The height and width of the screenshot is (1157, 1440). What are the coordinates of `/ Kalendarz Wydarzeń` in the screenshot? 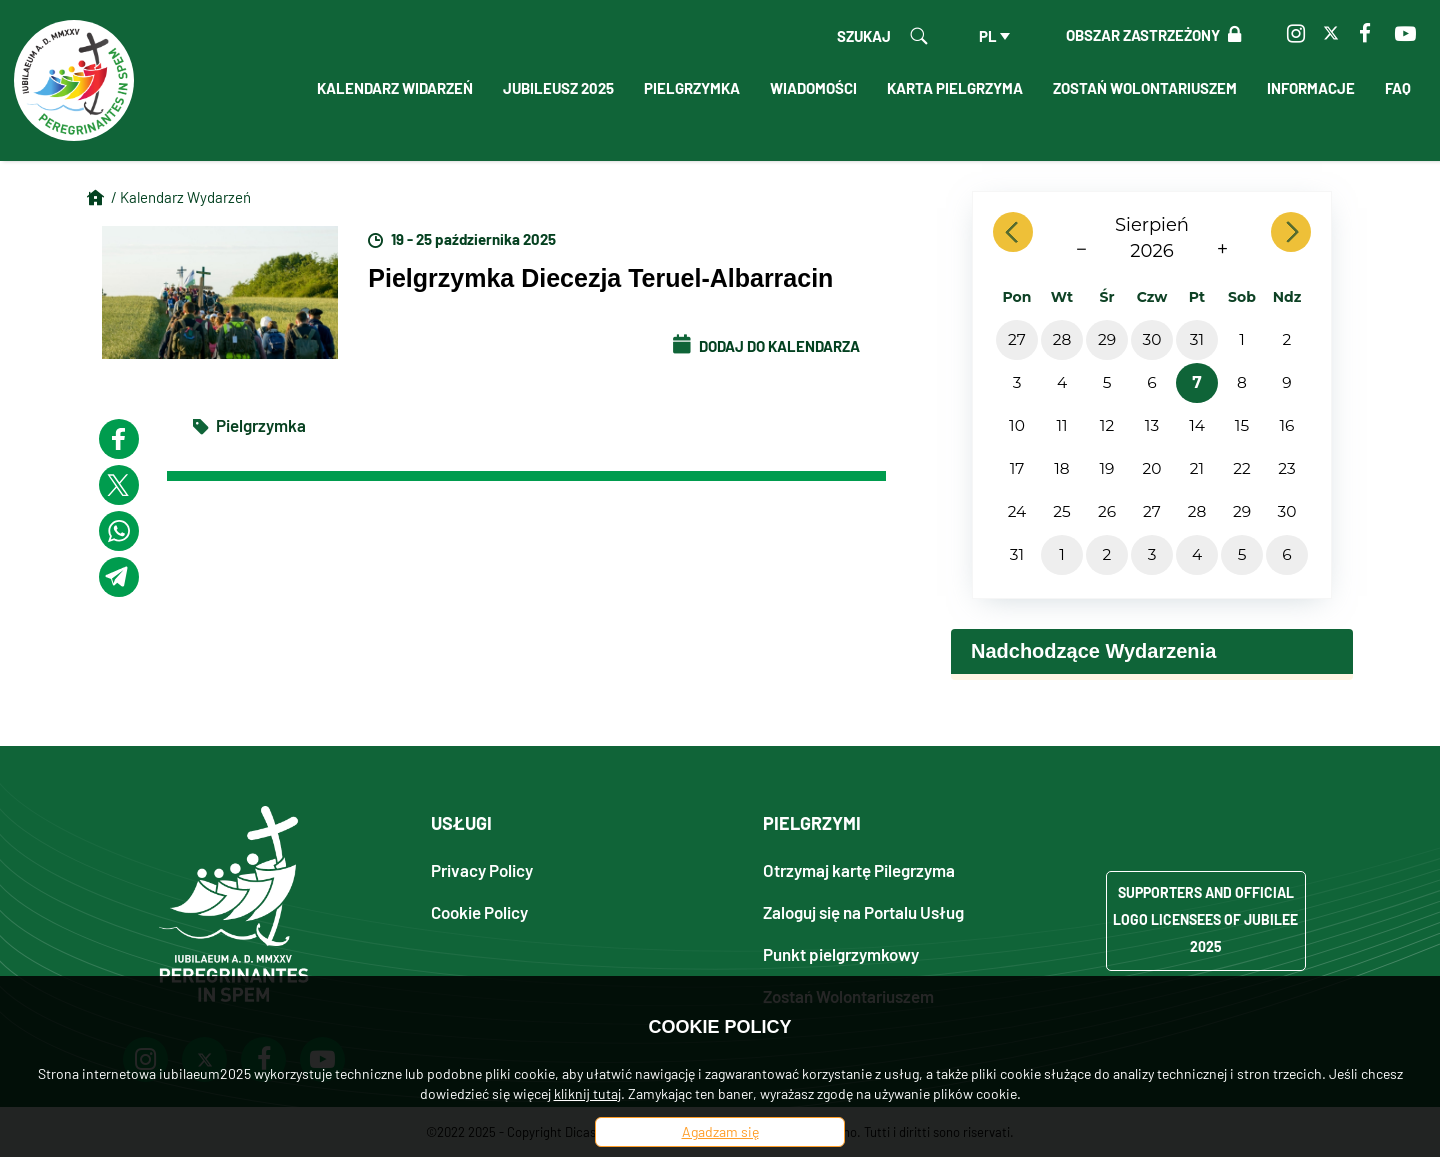 It's located at (181, 197).